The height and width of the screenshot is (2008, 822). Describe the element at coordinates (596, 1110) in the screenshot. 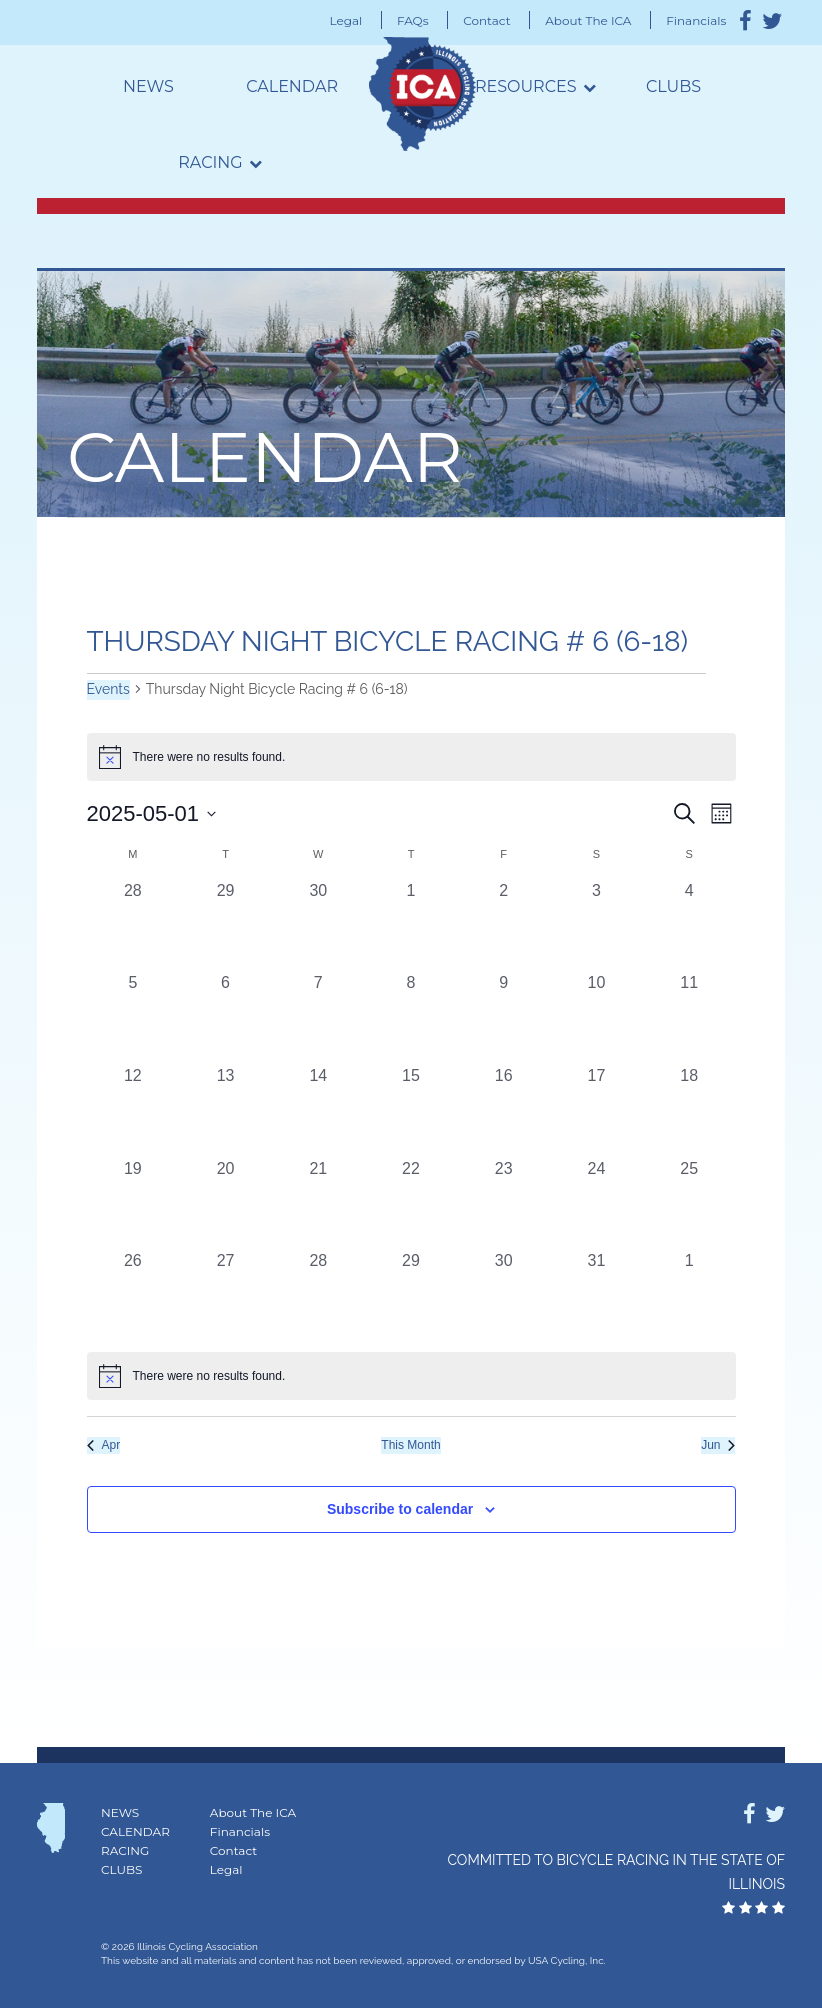

I see `[May 17, 0 events, past day]` at that location.